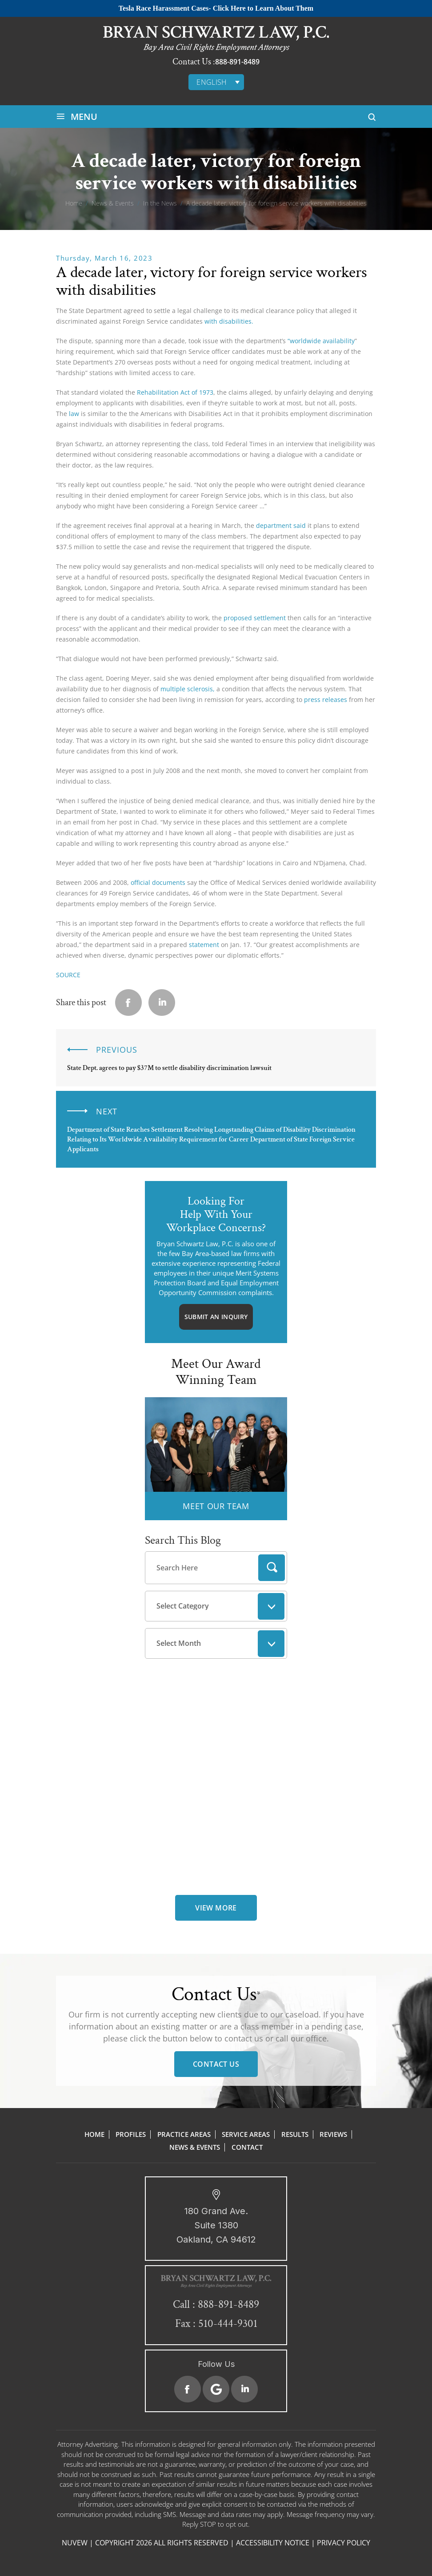 The image size is (432, 2576). I want to click on Google, so click(216, 2389).